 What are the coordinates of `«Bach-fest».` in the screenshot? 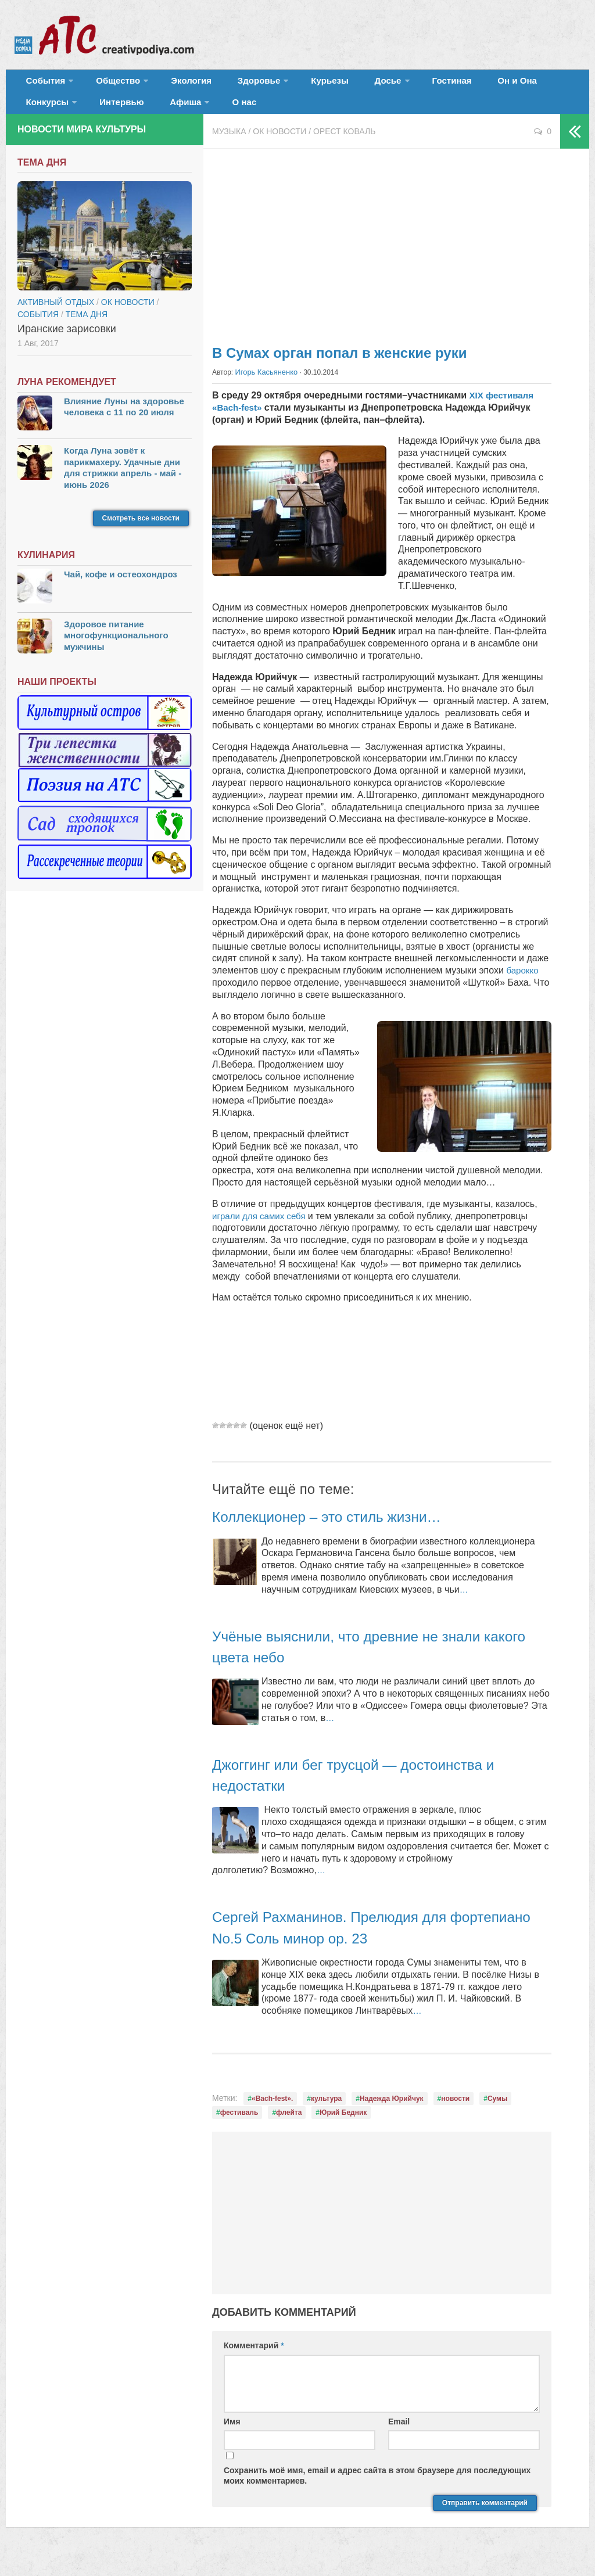 It's located at (272, 2112).